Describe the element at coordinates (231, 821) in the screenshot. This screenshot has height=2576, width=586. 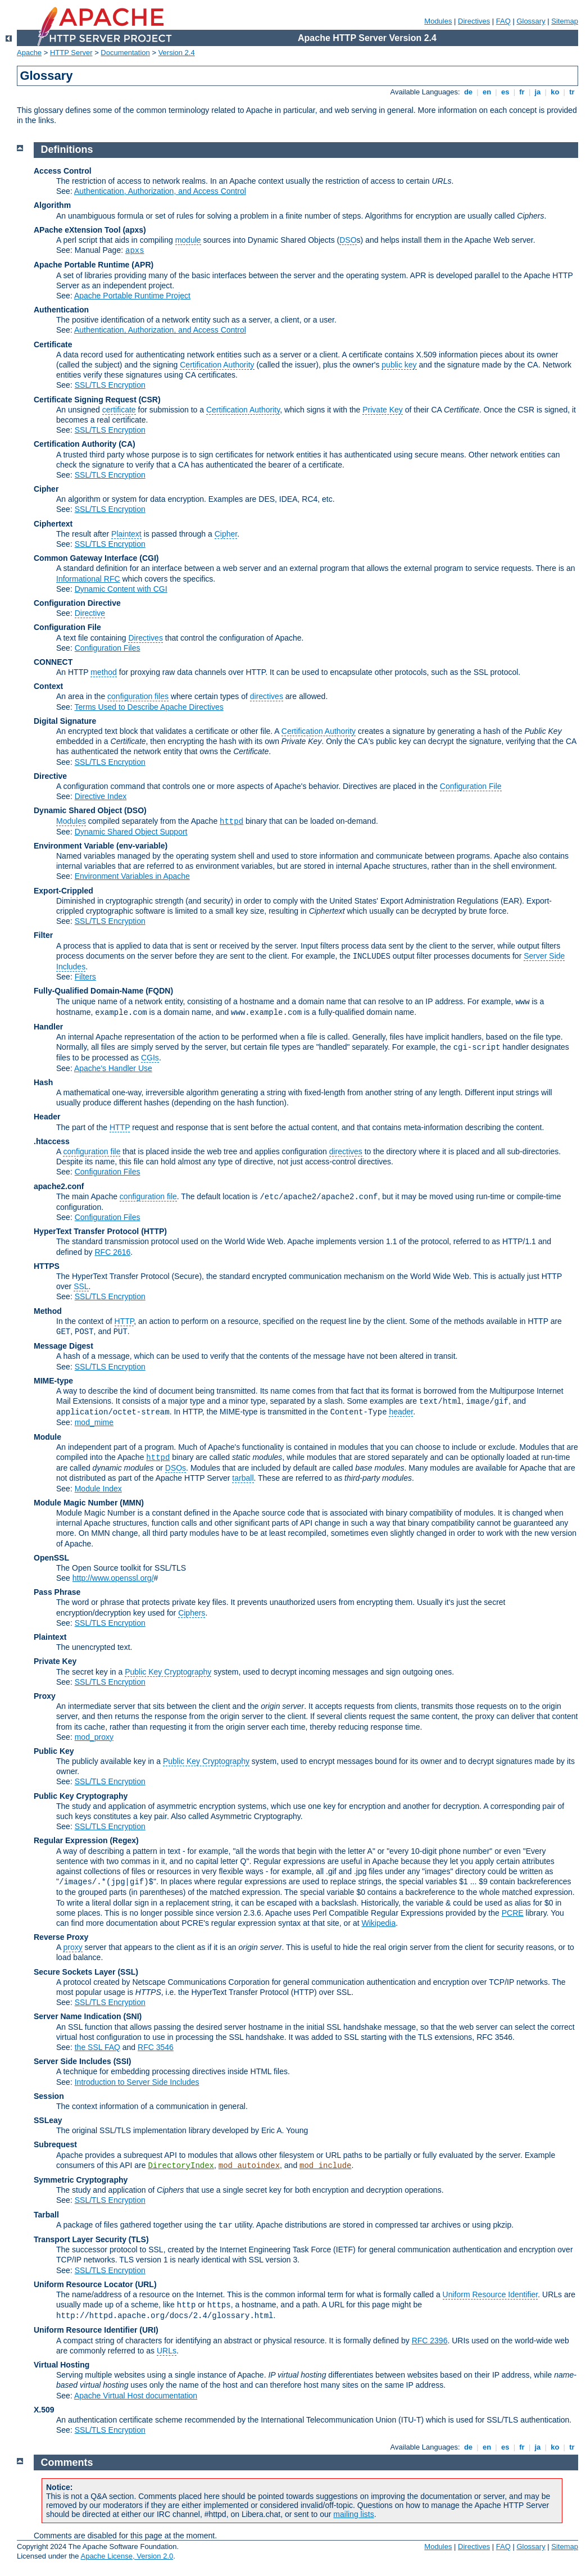
I see `httpd` at that location.